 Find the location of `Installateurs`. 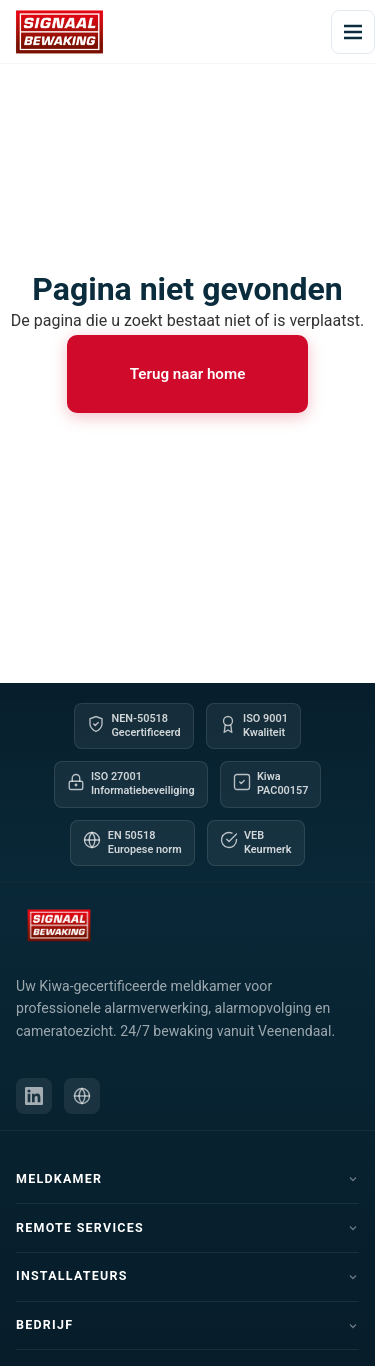

Installateurs is located at coordinates (187, 1275).